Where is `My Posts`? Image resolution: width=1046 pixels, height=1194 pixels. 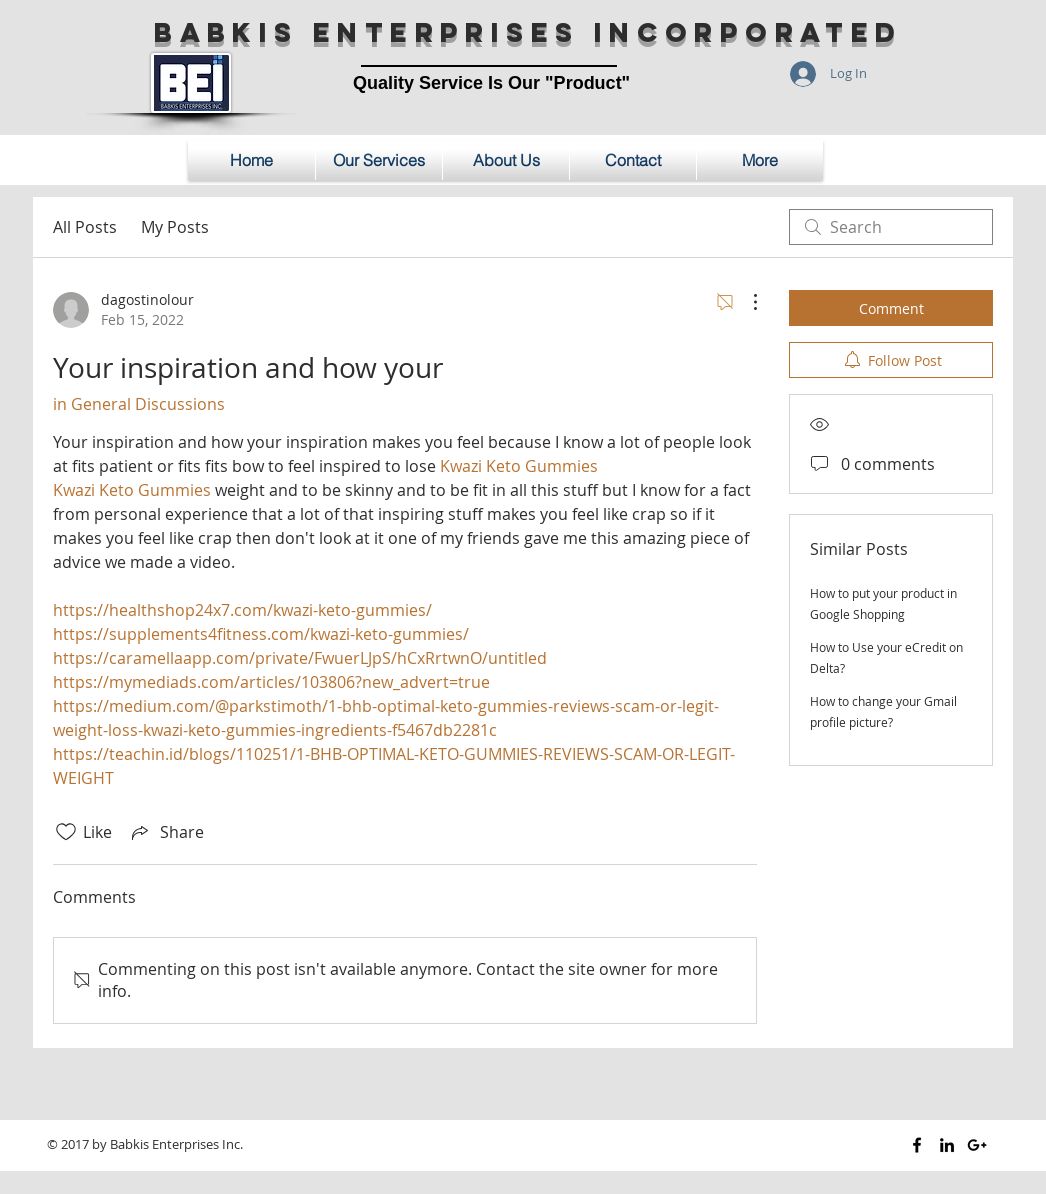
My Posts is located at coordinates (175, 227).